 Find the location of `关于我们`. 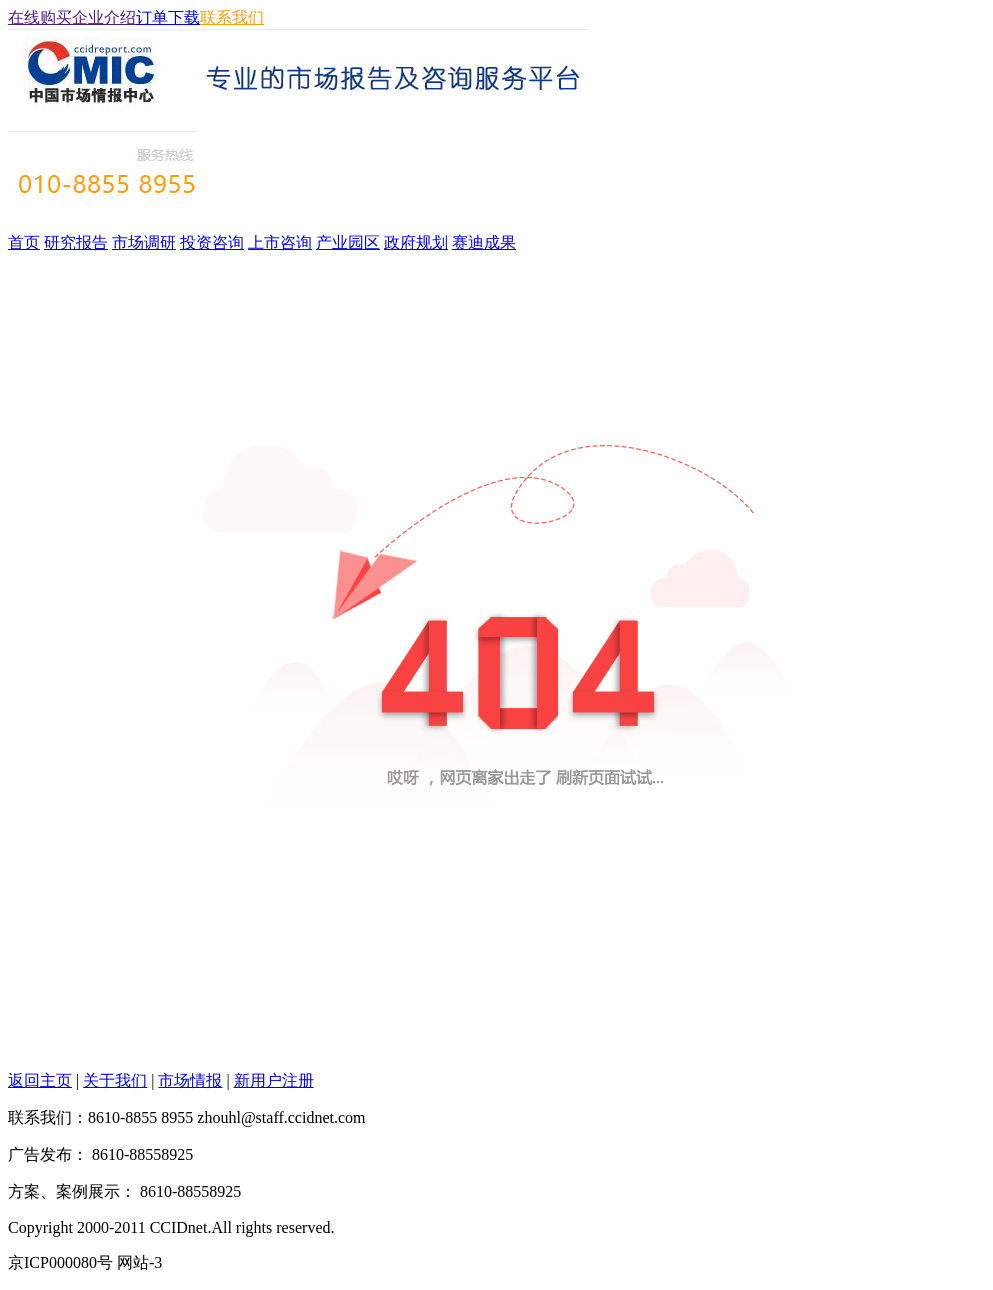

关于我们 is located at coordinates (115, 1080).